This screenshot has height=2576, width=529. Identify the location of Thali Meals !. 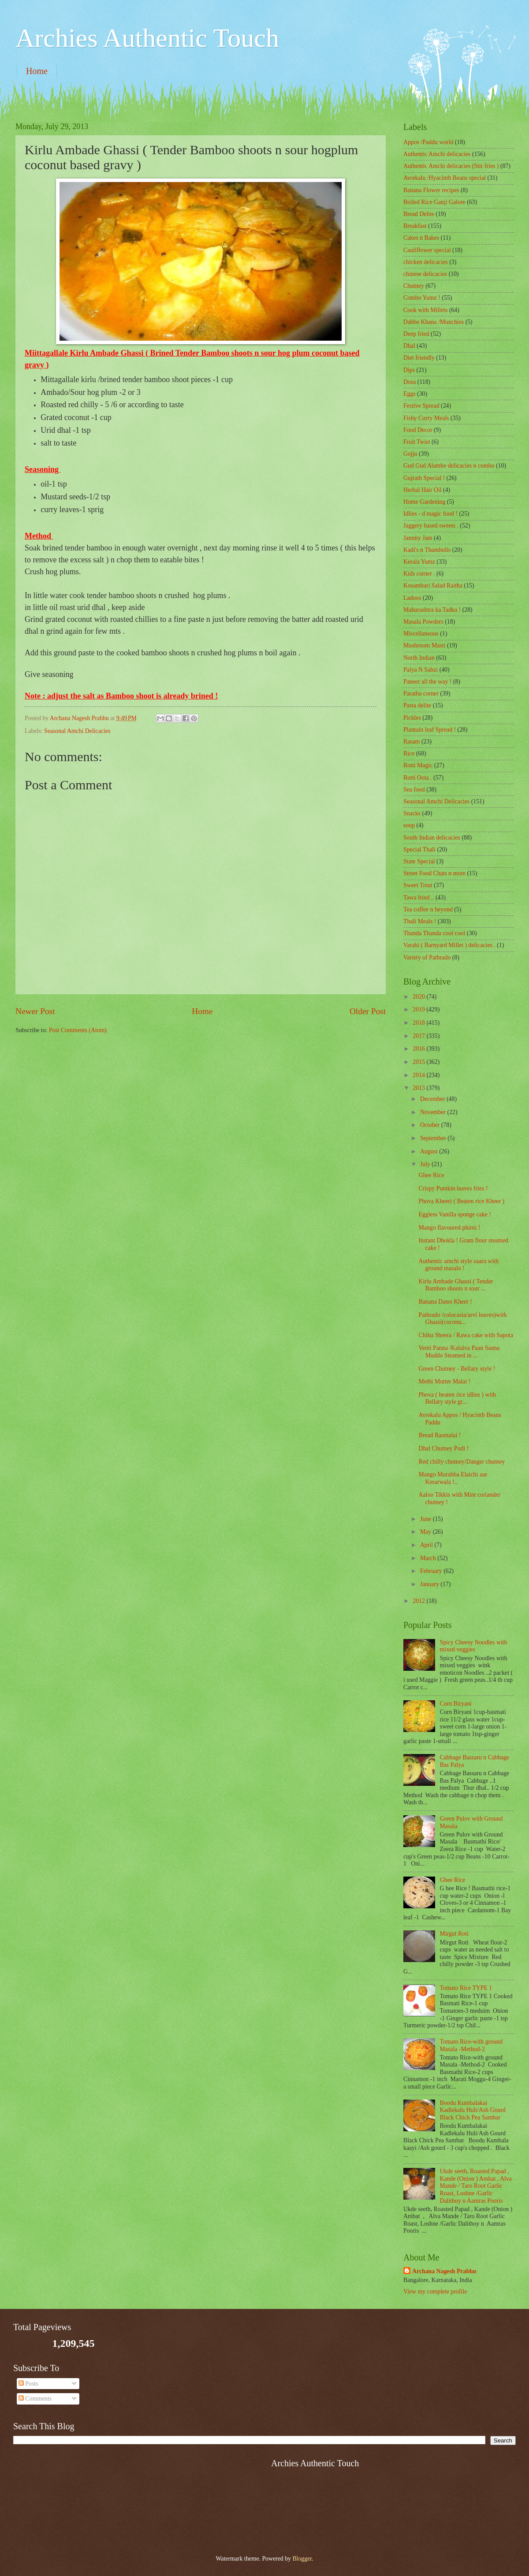
(419, 921).